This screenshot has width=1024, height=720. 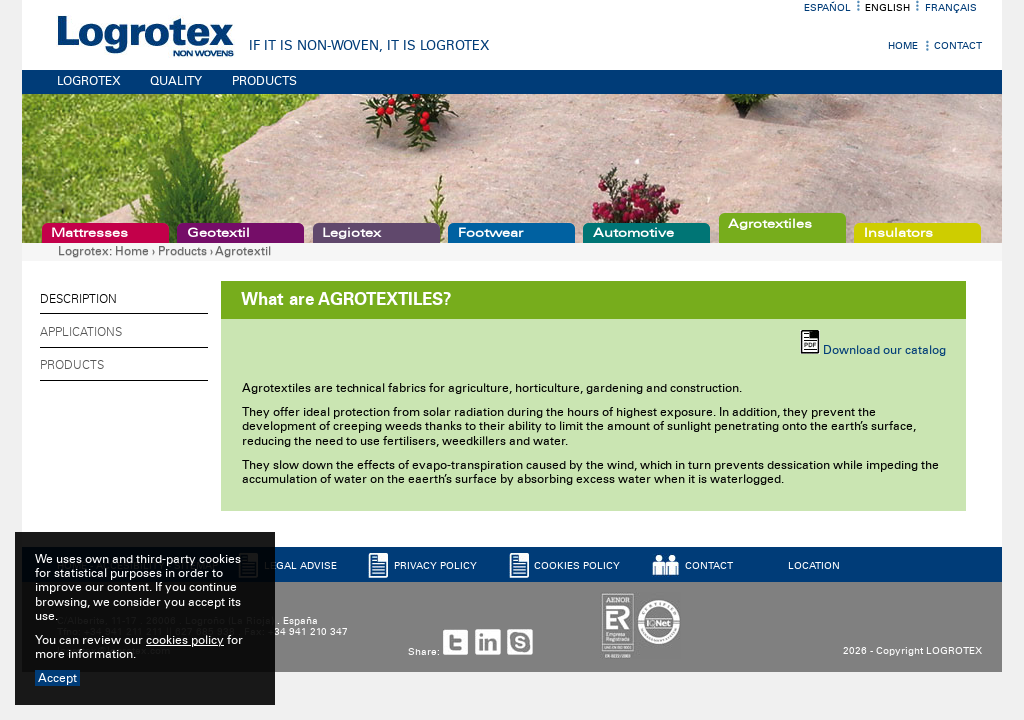 What do you see at coordinates (898, 233) in the screenshot?
I see `Insulators` at bounding box center [898, 233].